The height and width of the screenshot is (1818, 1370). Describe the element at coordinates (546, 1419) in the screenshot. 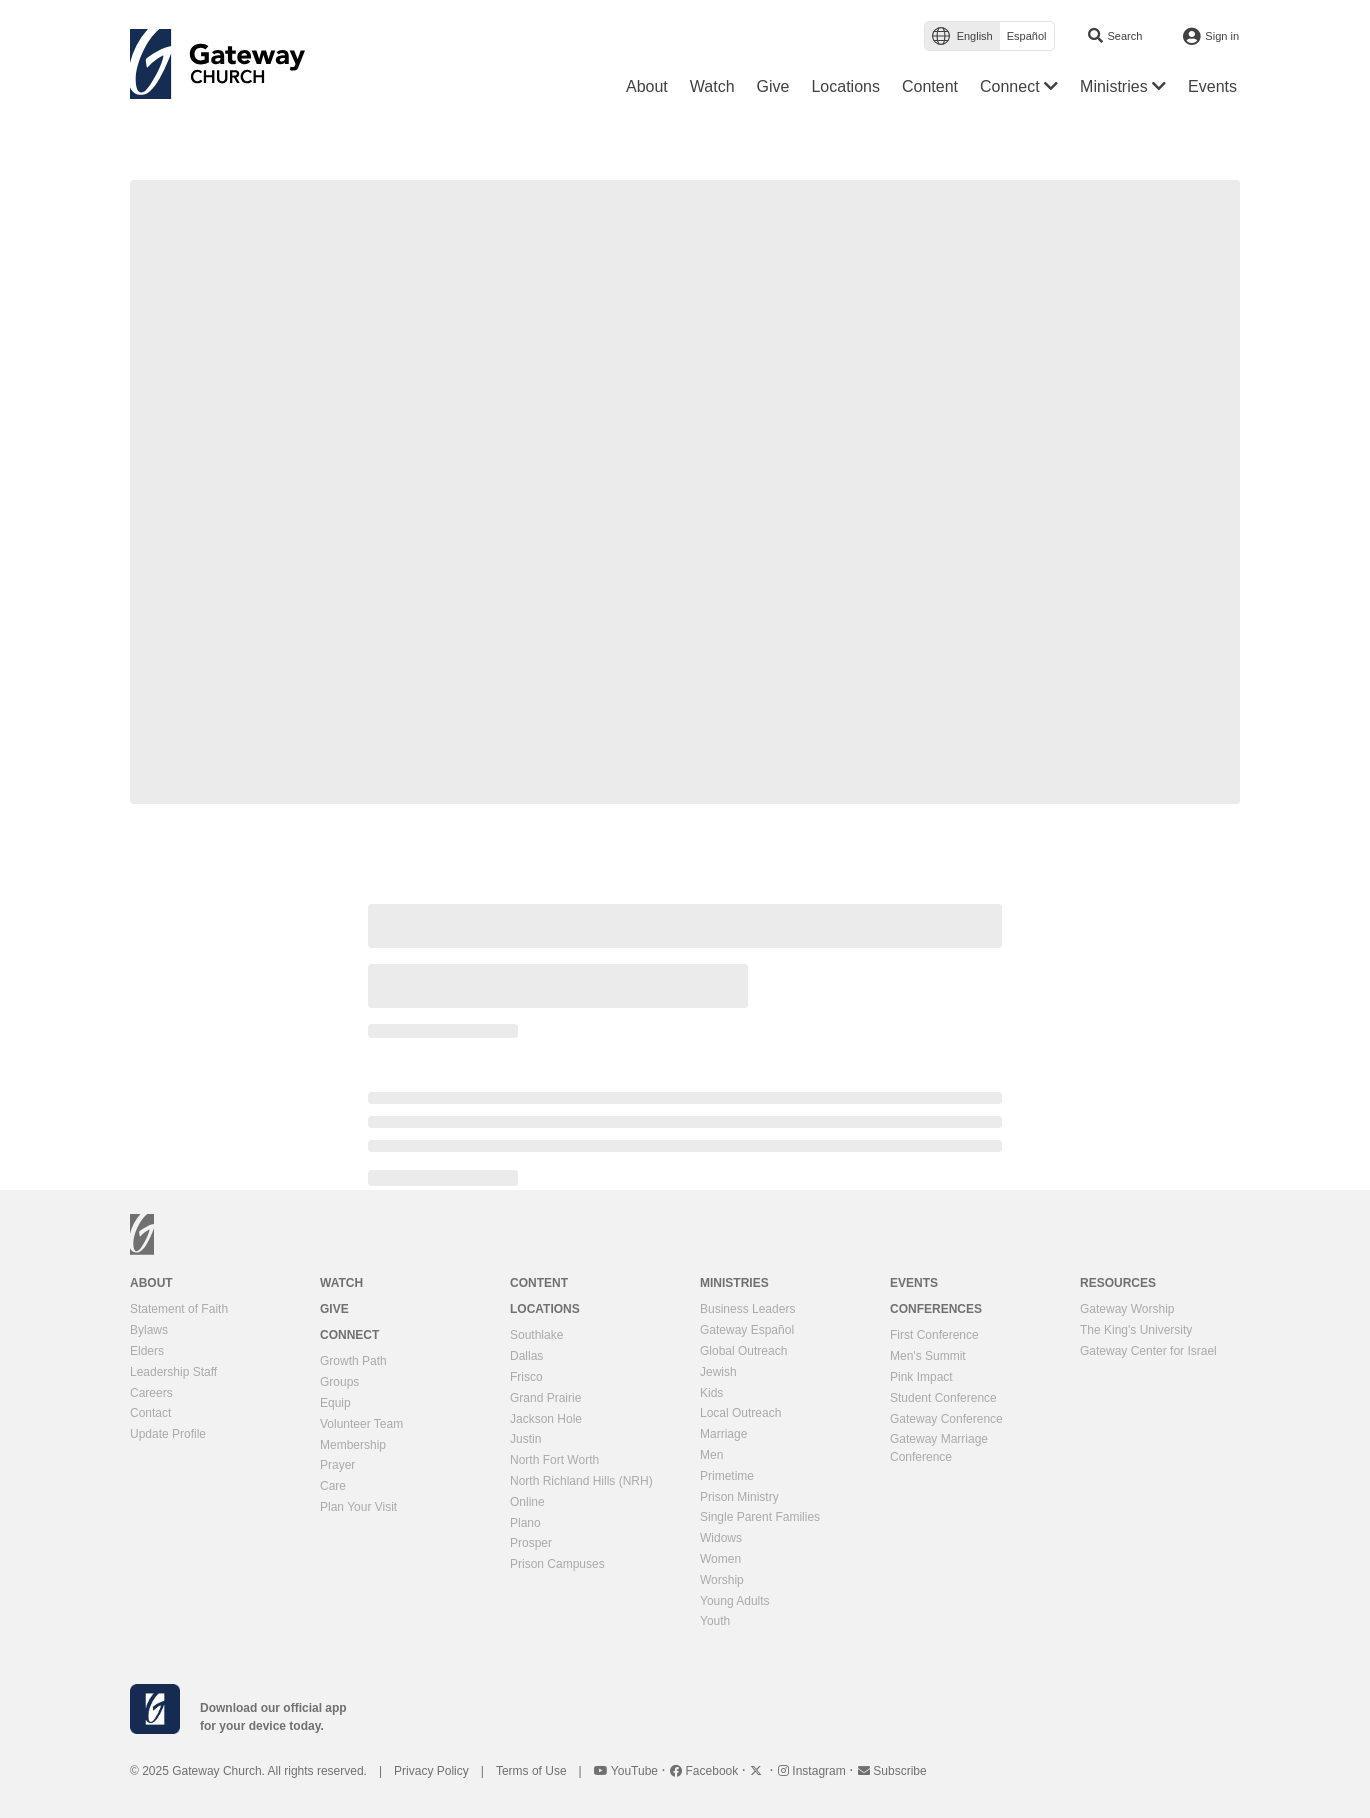

I see `Jackson Hole` at that location.